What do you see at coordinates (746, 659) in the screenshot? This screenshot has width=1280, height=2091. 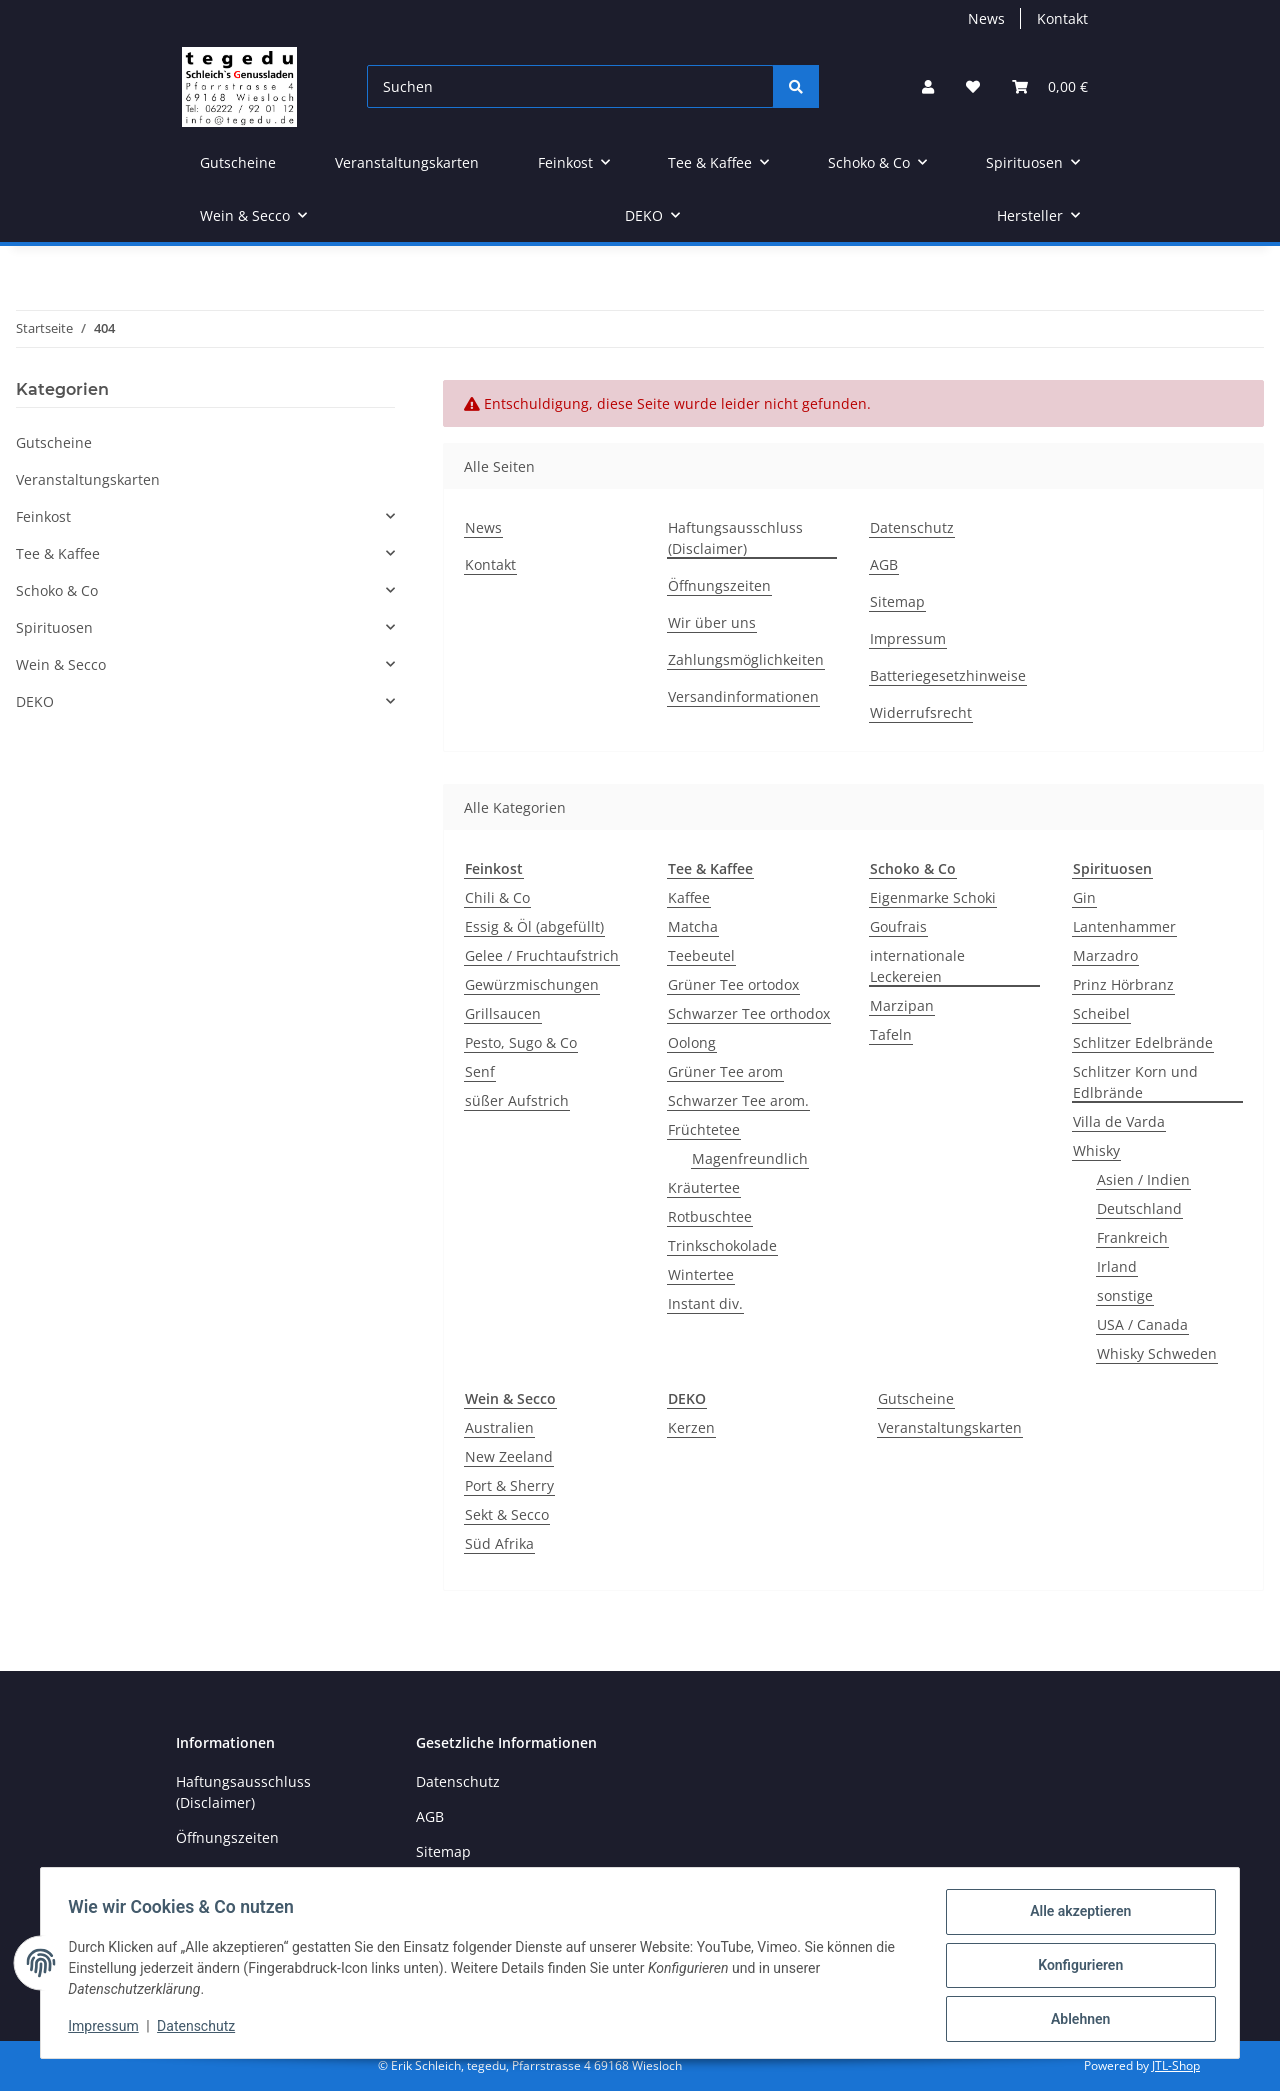 I see `Zahlungsmöglichkeiten` at bounding box center [746, 659].